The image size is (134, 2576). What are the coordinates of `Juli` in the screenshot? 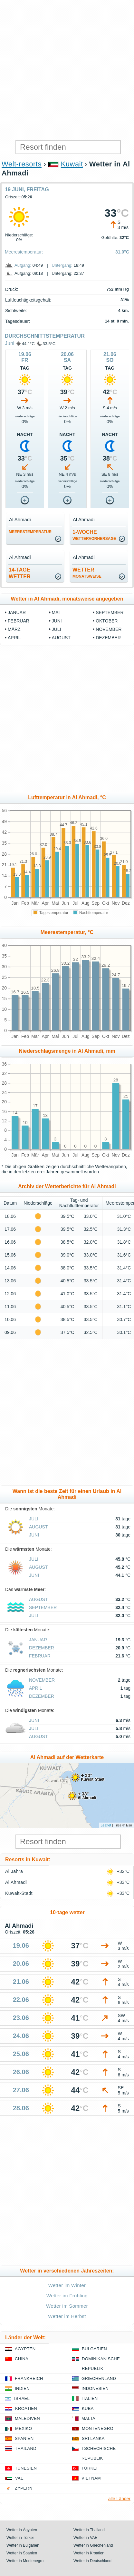 It's located at (56, 629).